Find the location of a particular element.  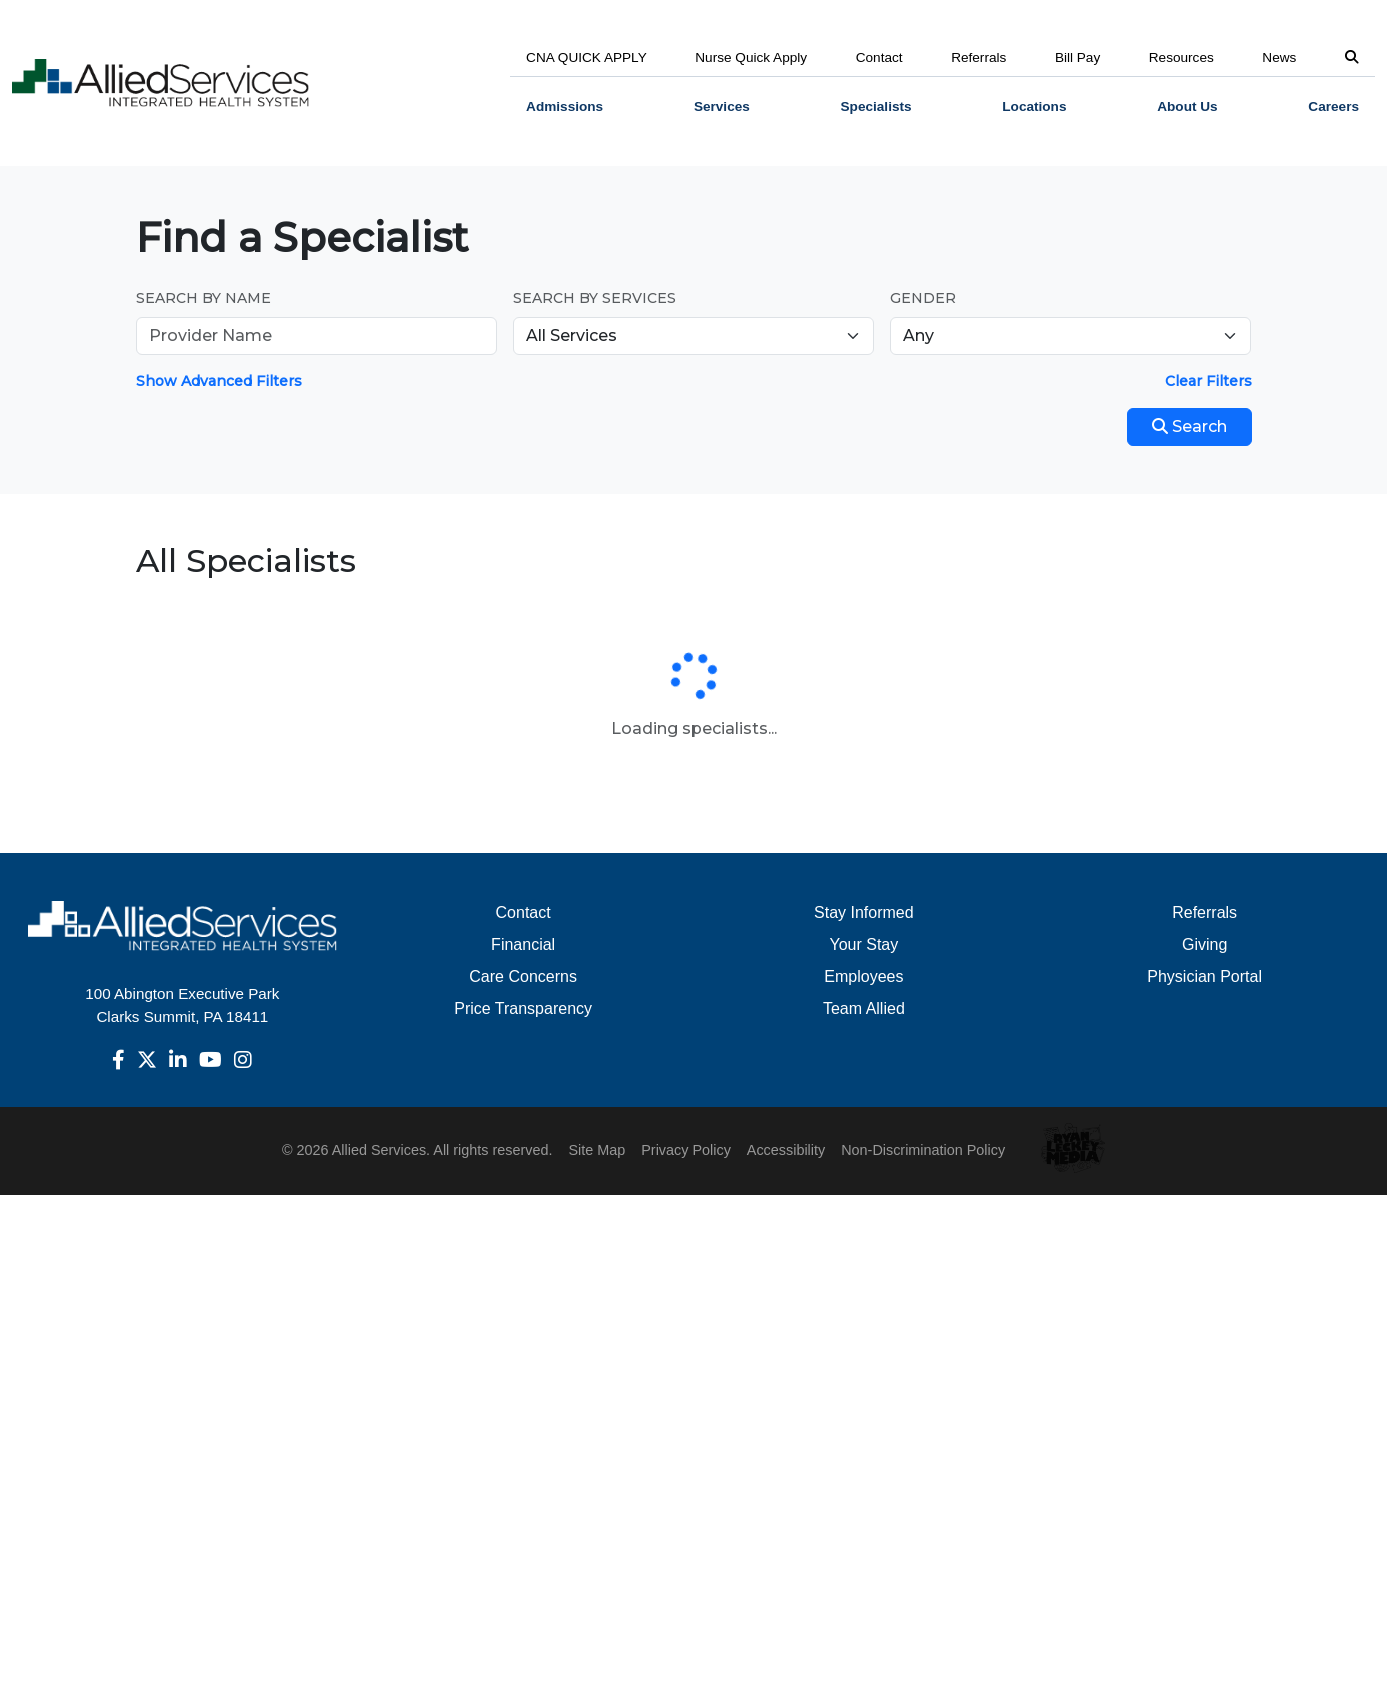

CNA QUICK APPLY is located at coordinates (586, 57).